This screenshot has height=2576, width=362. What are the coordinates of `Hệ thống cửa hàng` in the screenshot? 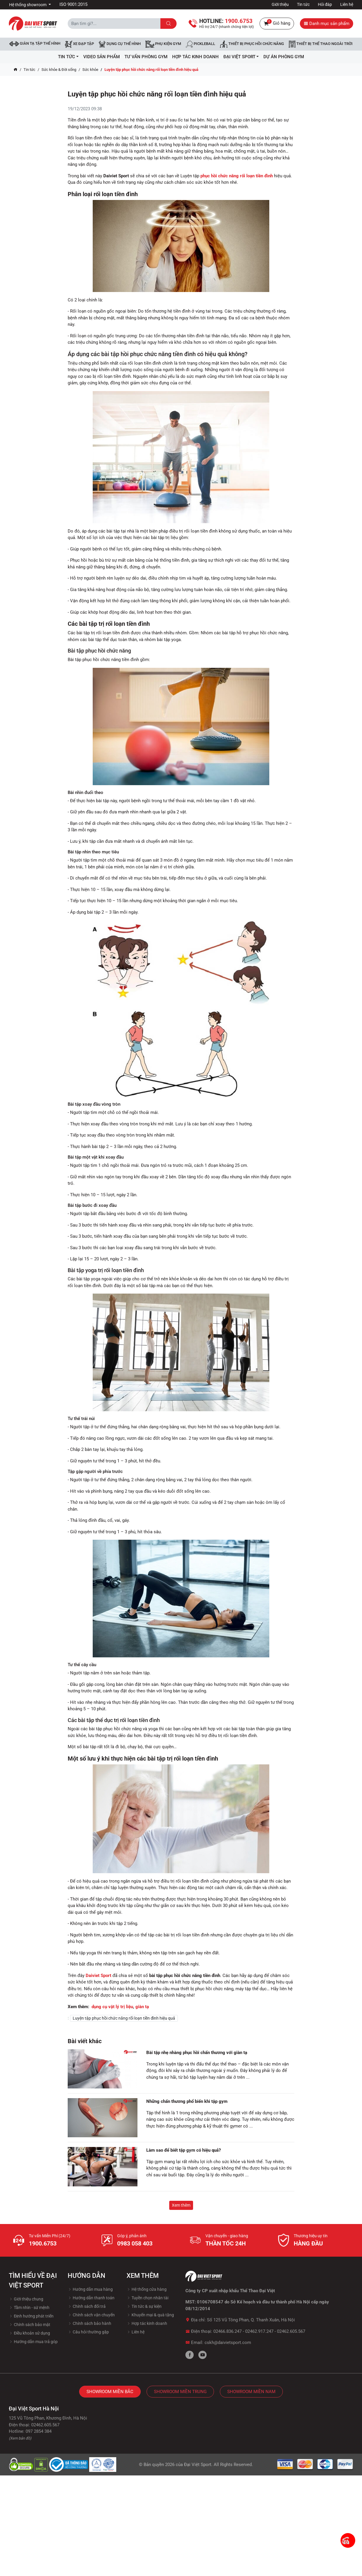 It's located at (147, 2289).